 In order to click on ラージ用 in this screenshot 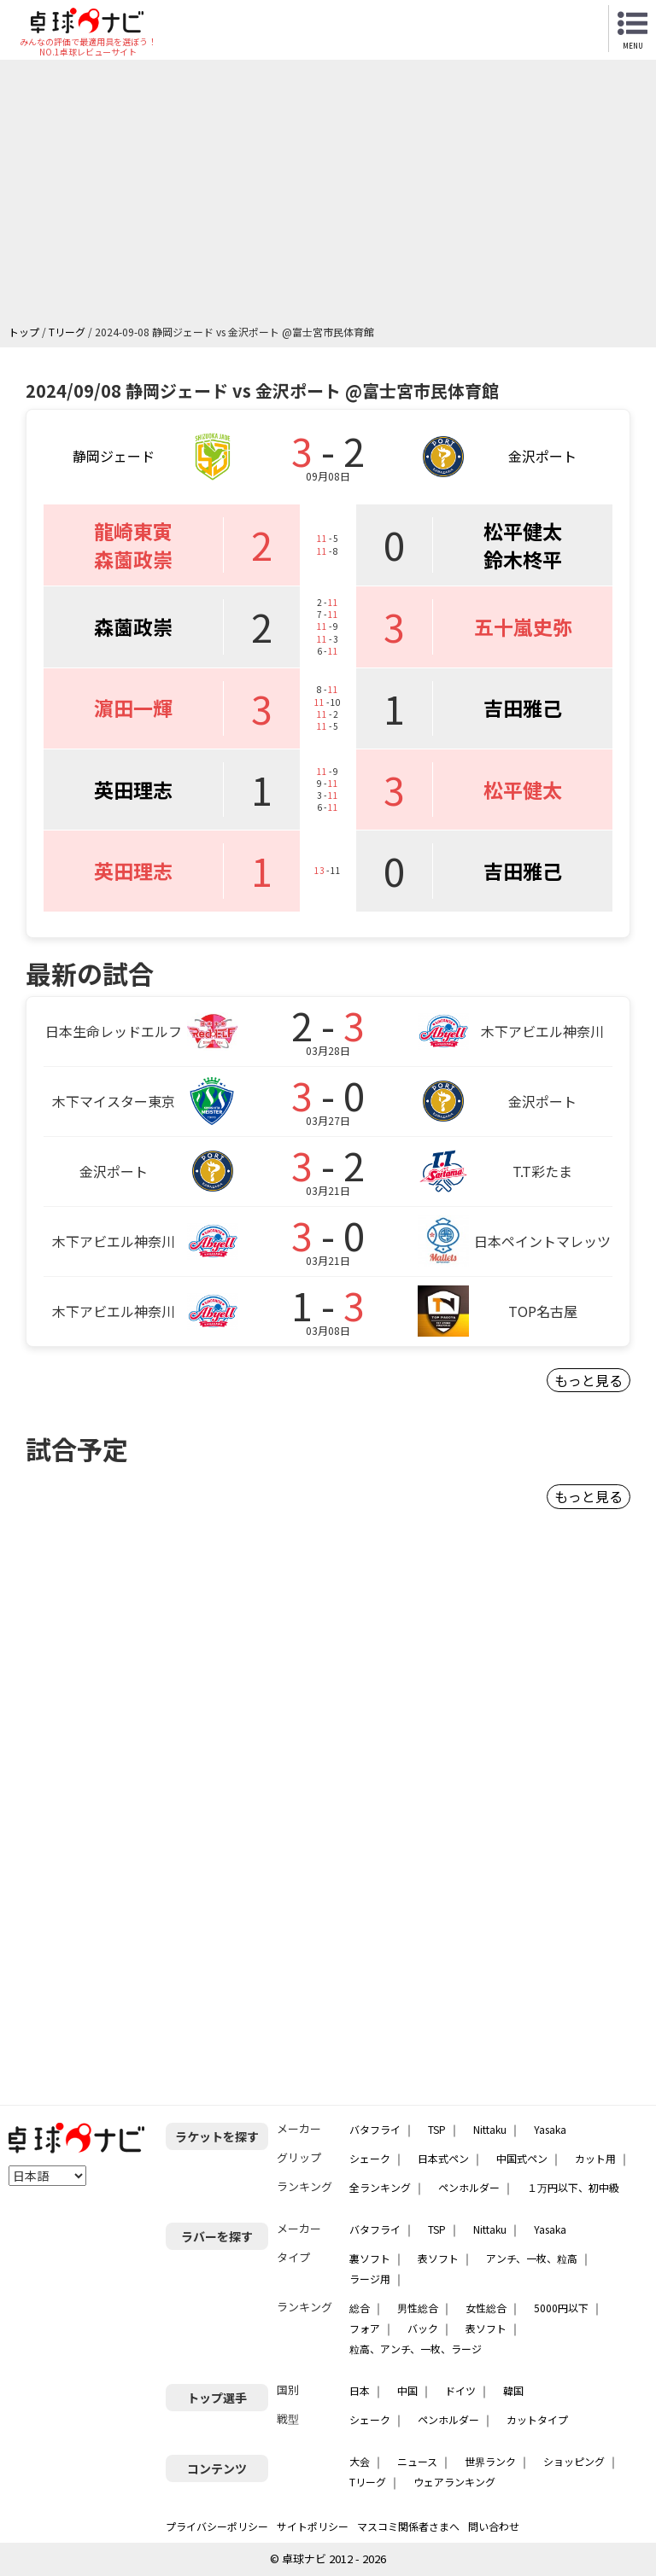, I will do `click(369, 2278)`.